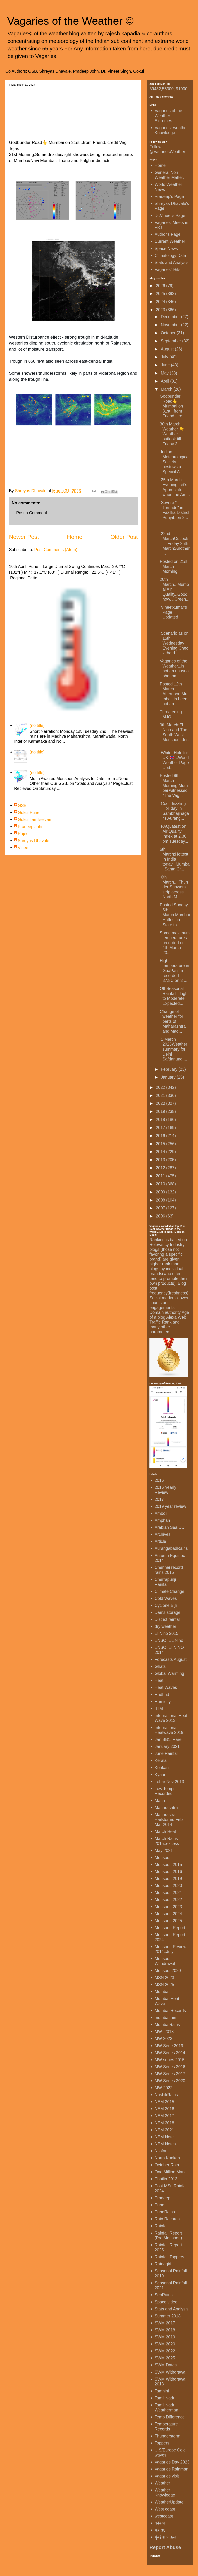 Image resolution: width=198 pixels, height=2576 pixels. I want to click on westcoast, so click(164, 2516).